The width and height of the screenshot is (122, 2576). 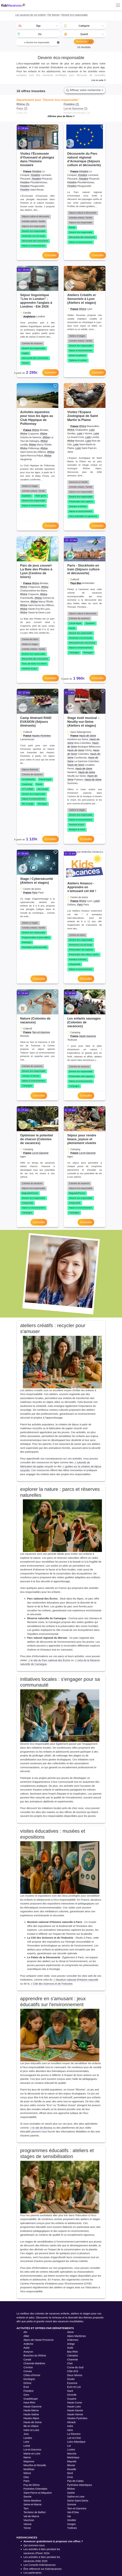 What do you see at coordinates (25, 363) in the screenshot?
I see `Histoire` at bounding box center [25, 363].